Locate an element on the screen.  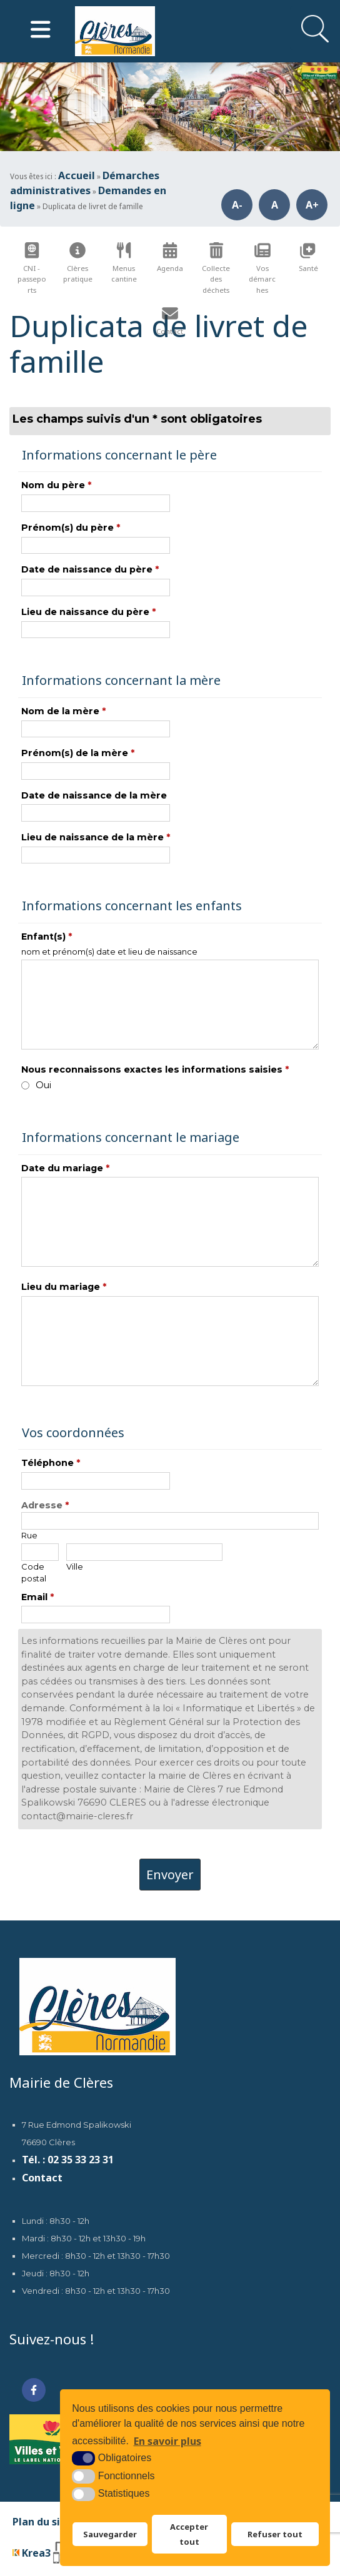
Email is located at coordinates (37, 1597).